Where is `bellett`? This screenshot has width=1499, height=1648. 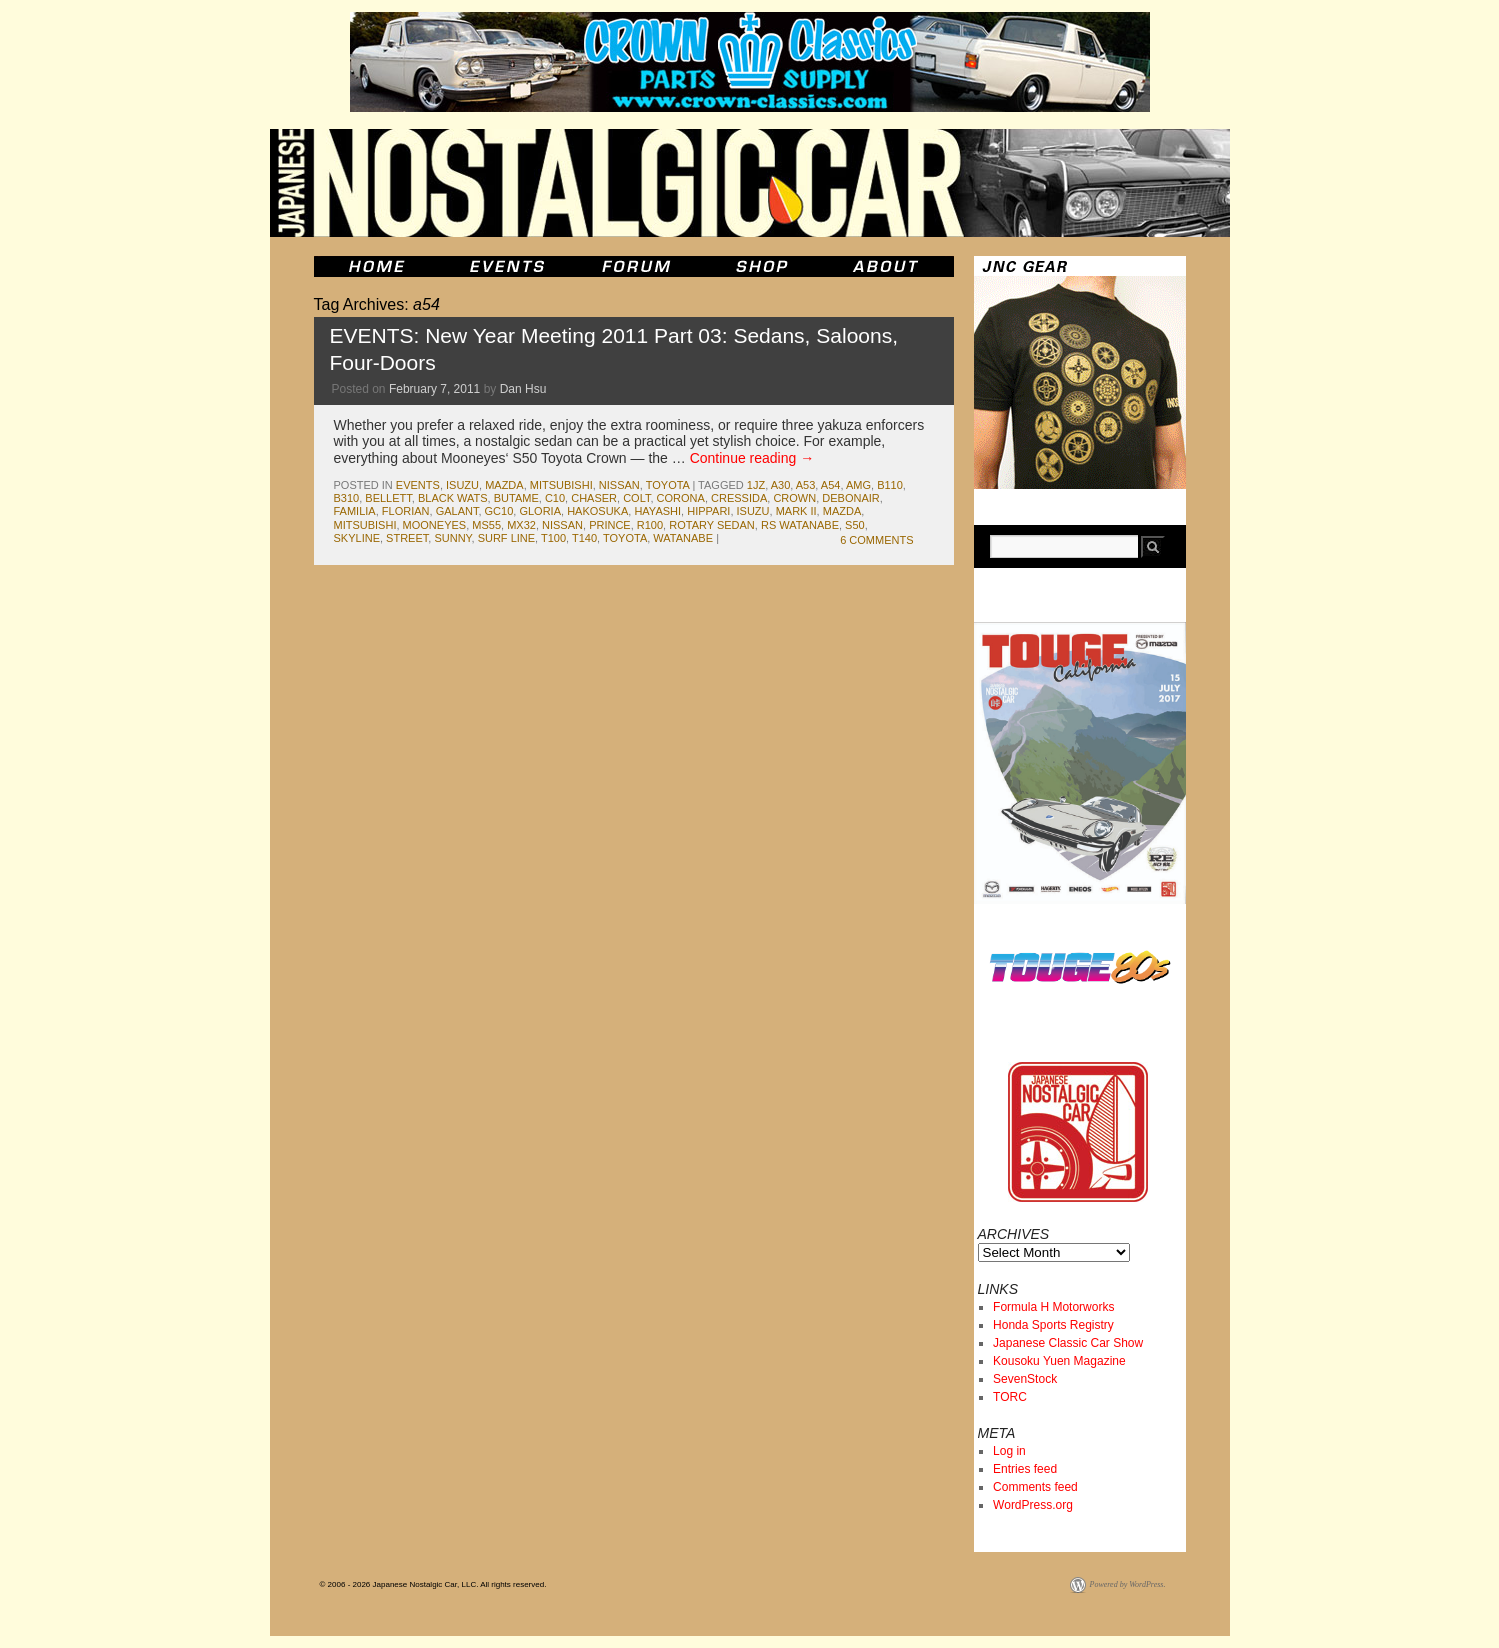
bellett is located at coordinates (388, 498).